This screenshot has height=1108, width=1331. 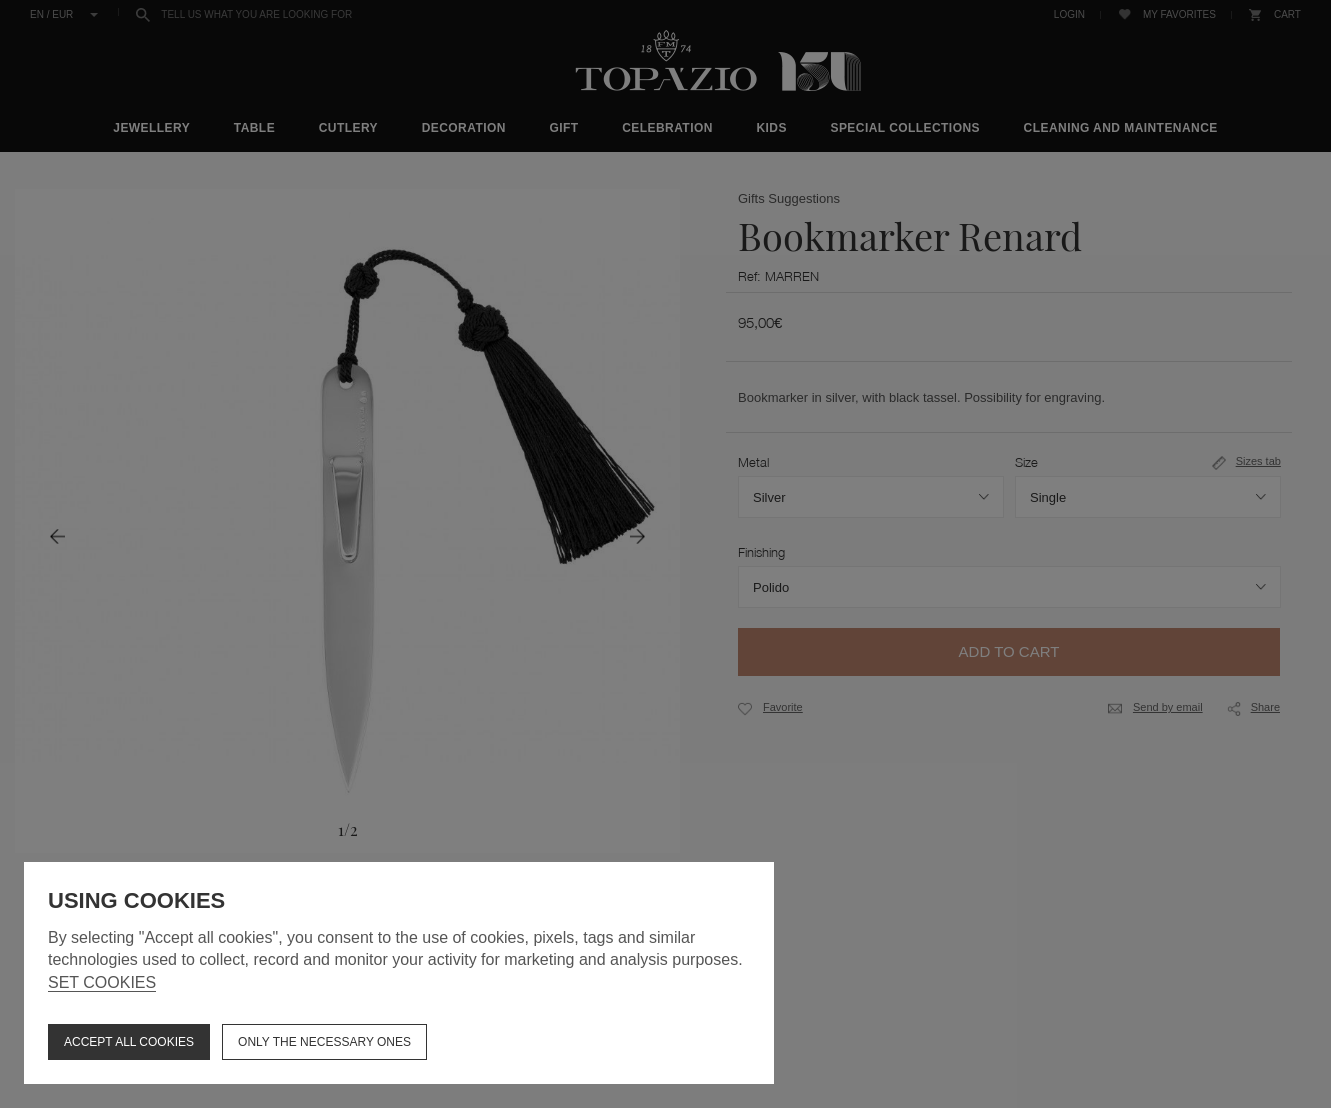 What do you see at coordinates (129, 1042) in the screenshot?
I see `ACCEPT ALL COOKIES [button]` at bounding box center [129, 1042].